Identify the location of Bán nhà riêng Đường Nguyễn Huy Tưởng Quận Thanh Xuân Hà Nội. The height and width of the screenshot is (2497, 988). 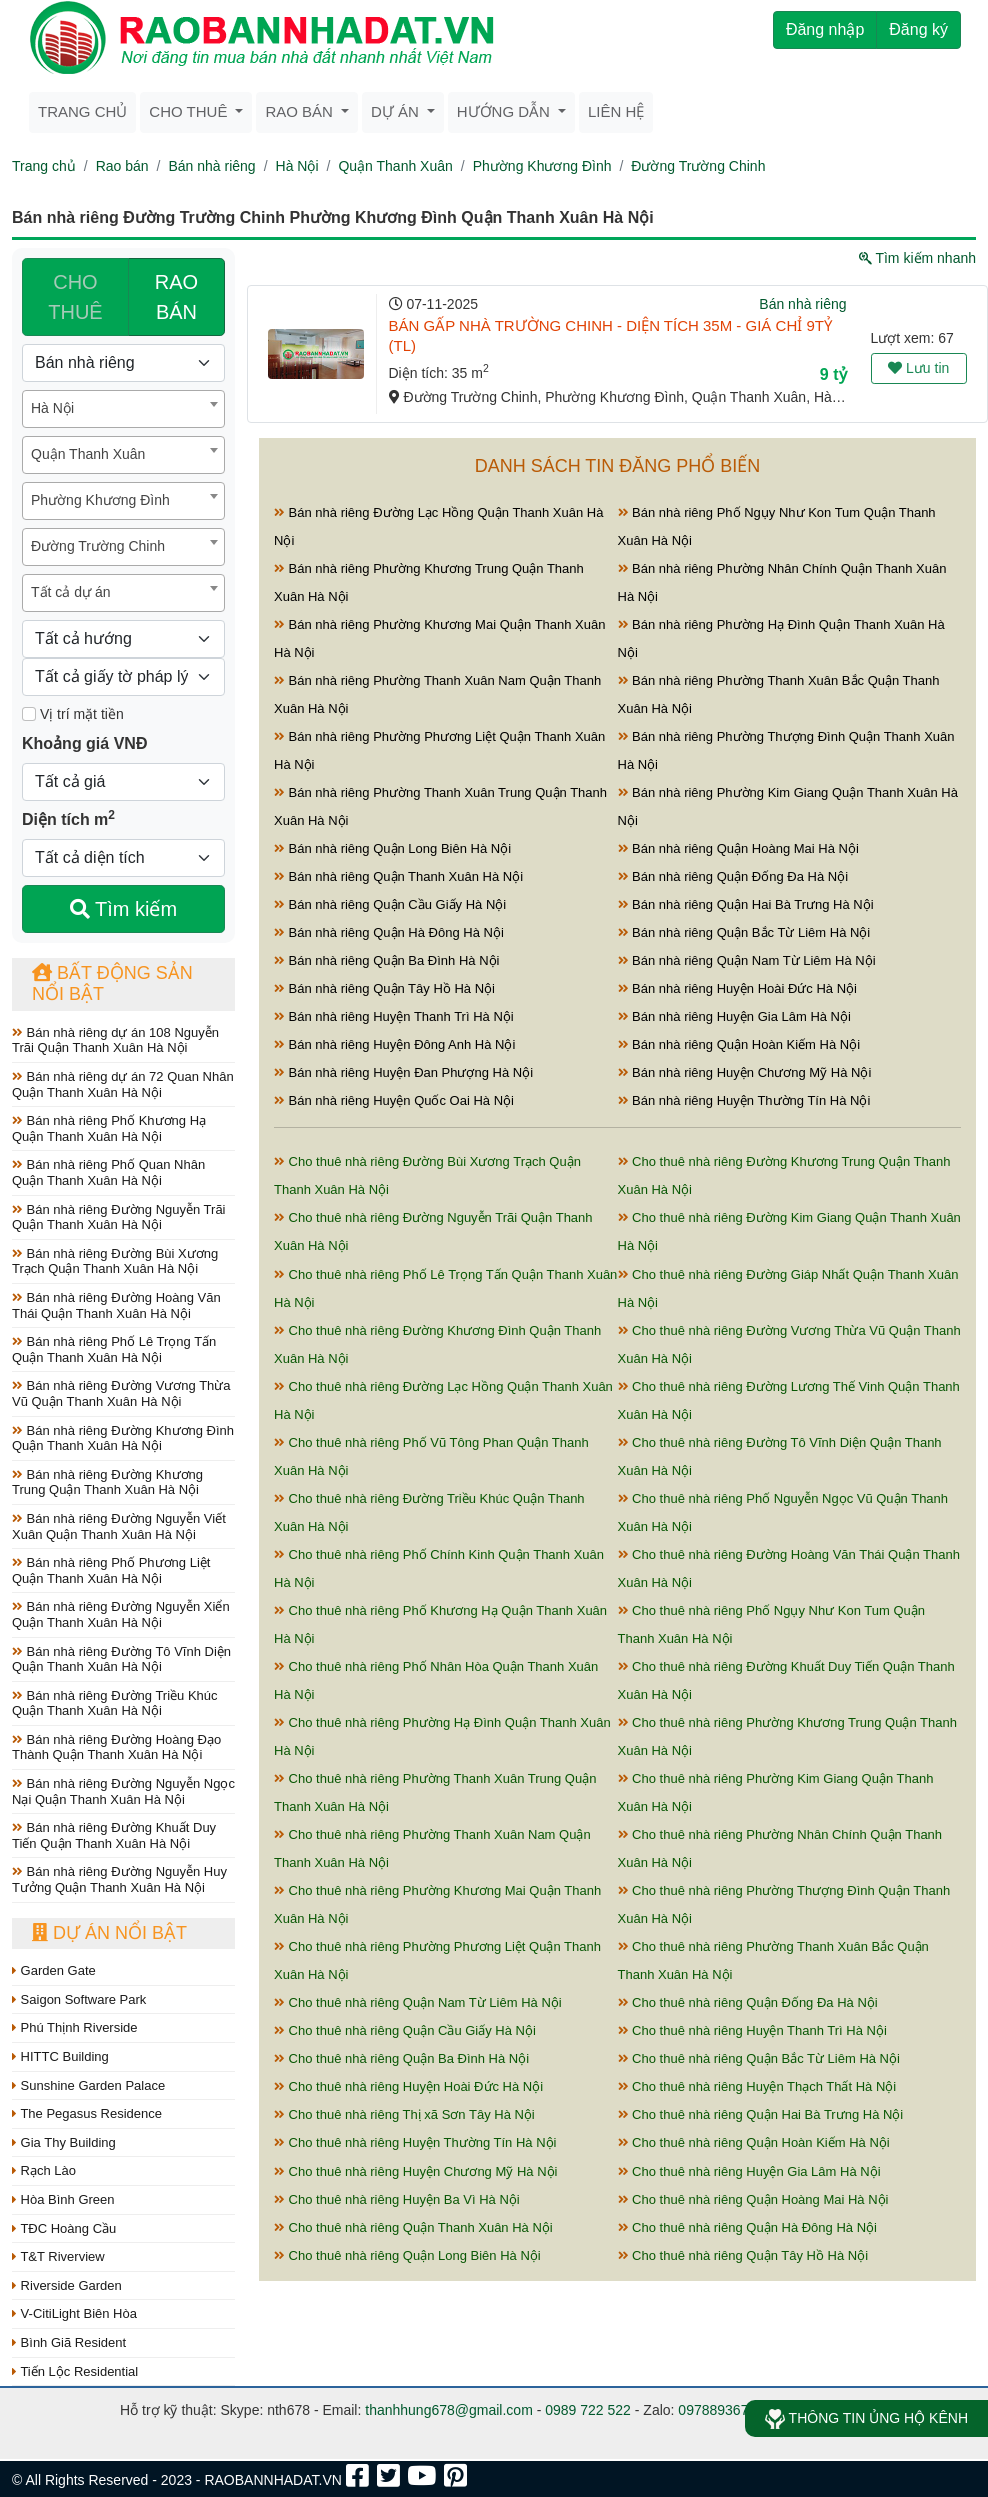
(119, 1879).